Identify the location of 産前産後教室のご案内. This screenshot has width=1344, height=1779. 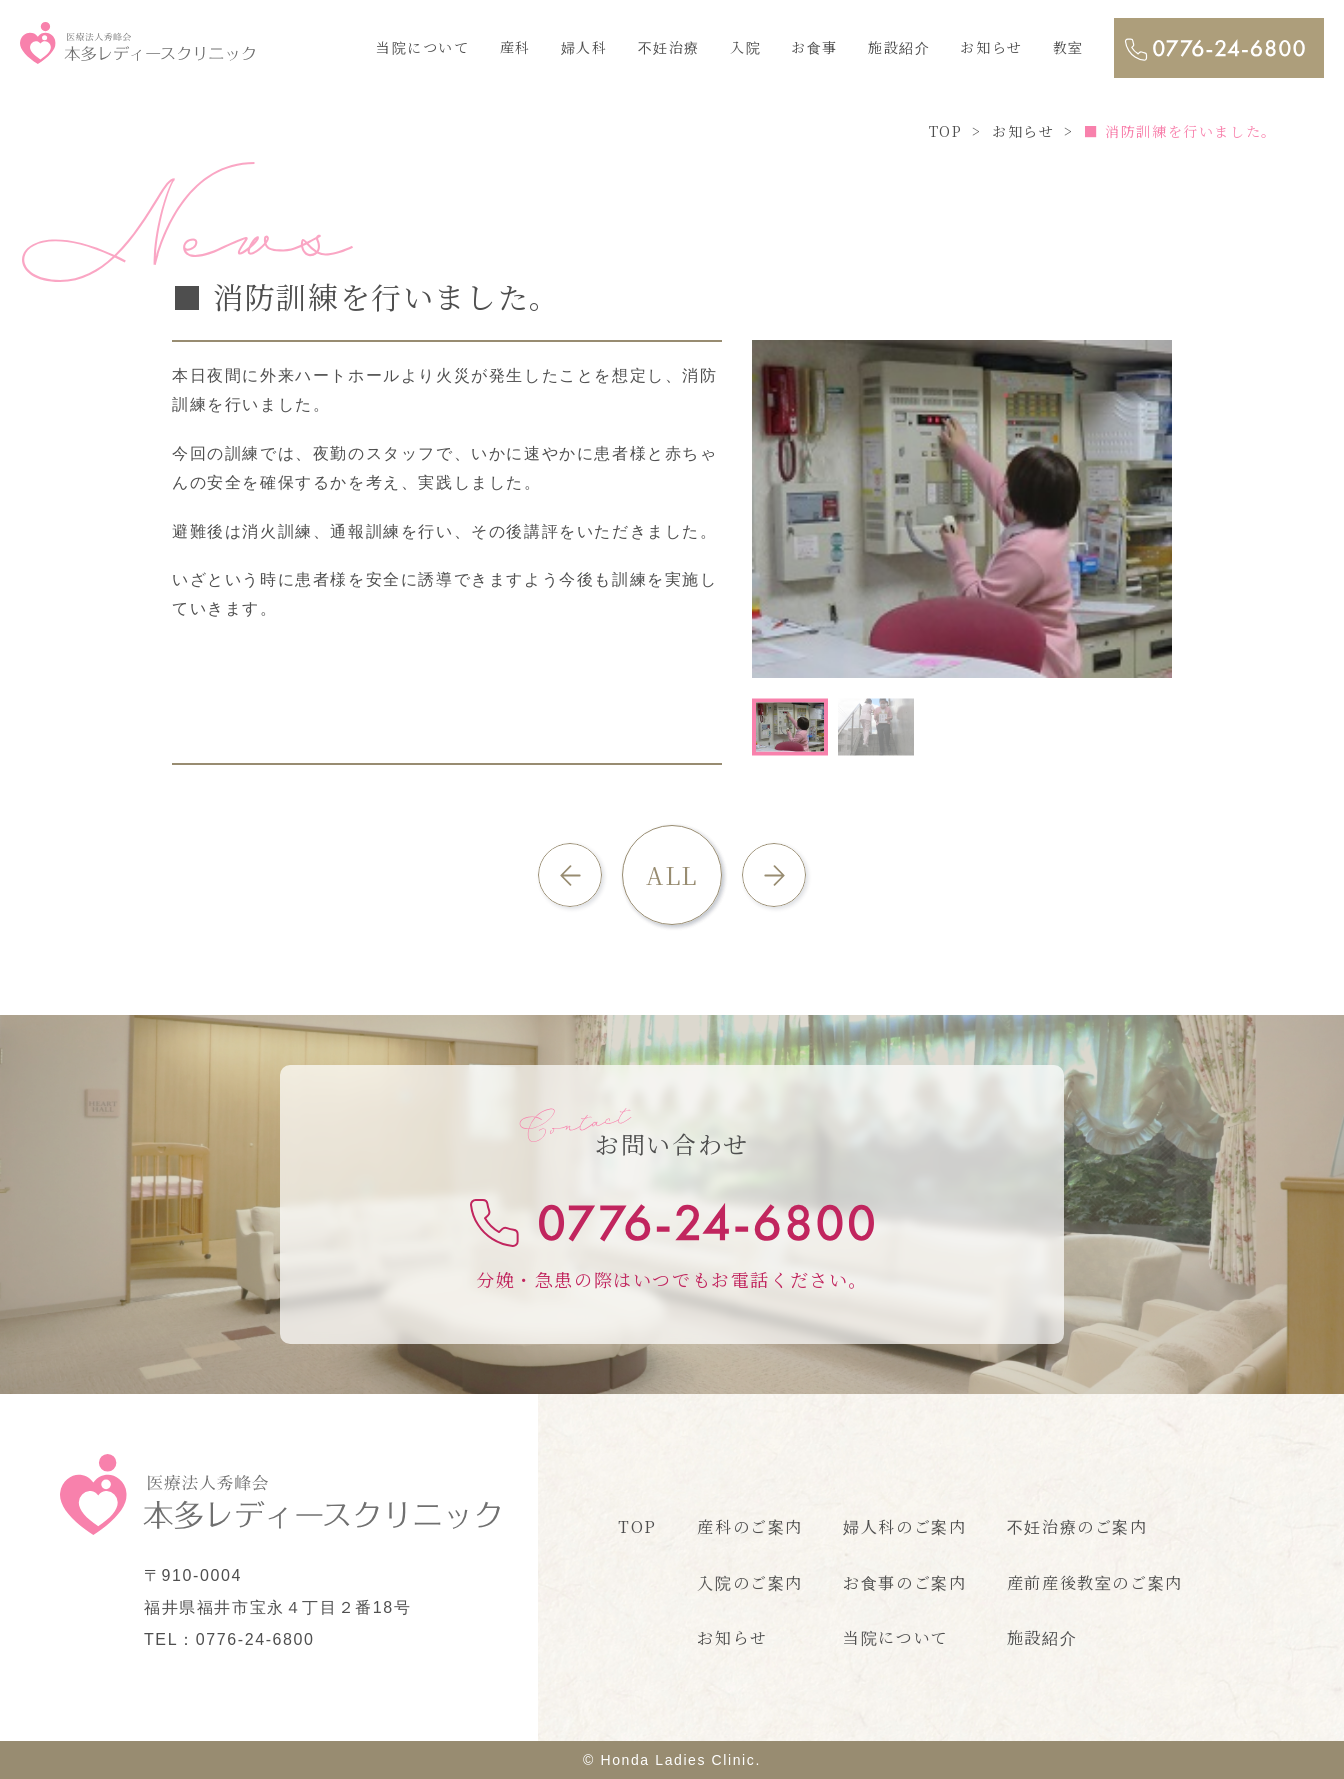
(1095, 1582).